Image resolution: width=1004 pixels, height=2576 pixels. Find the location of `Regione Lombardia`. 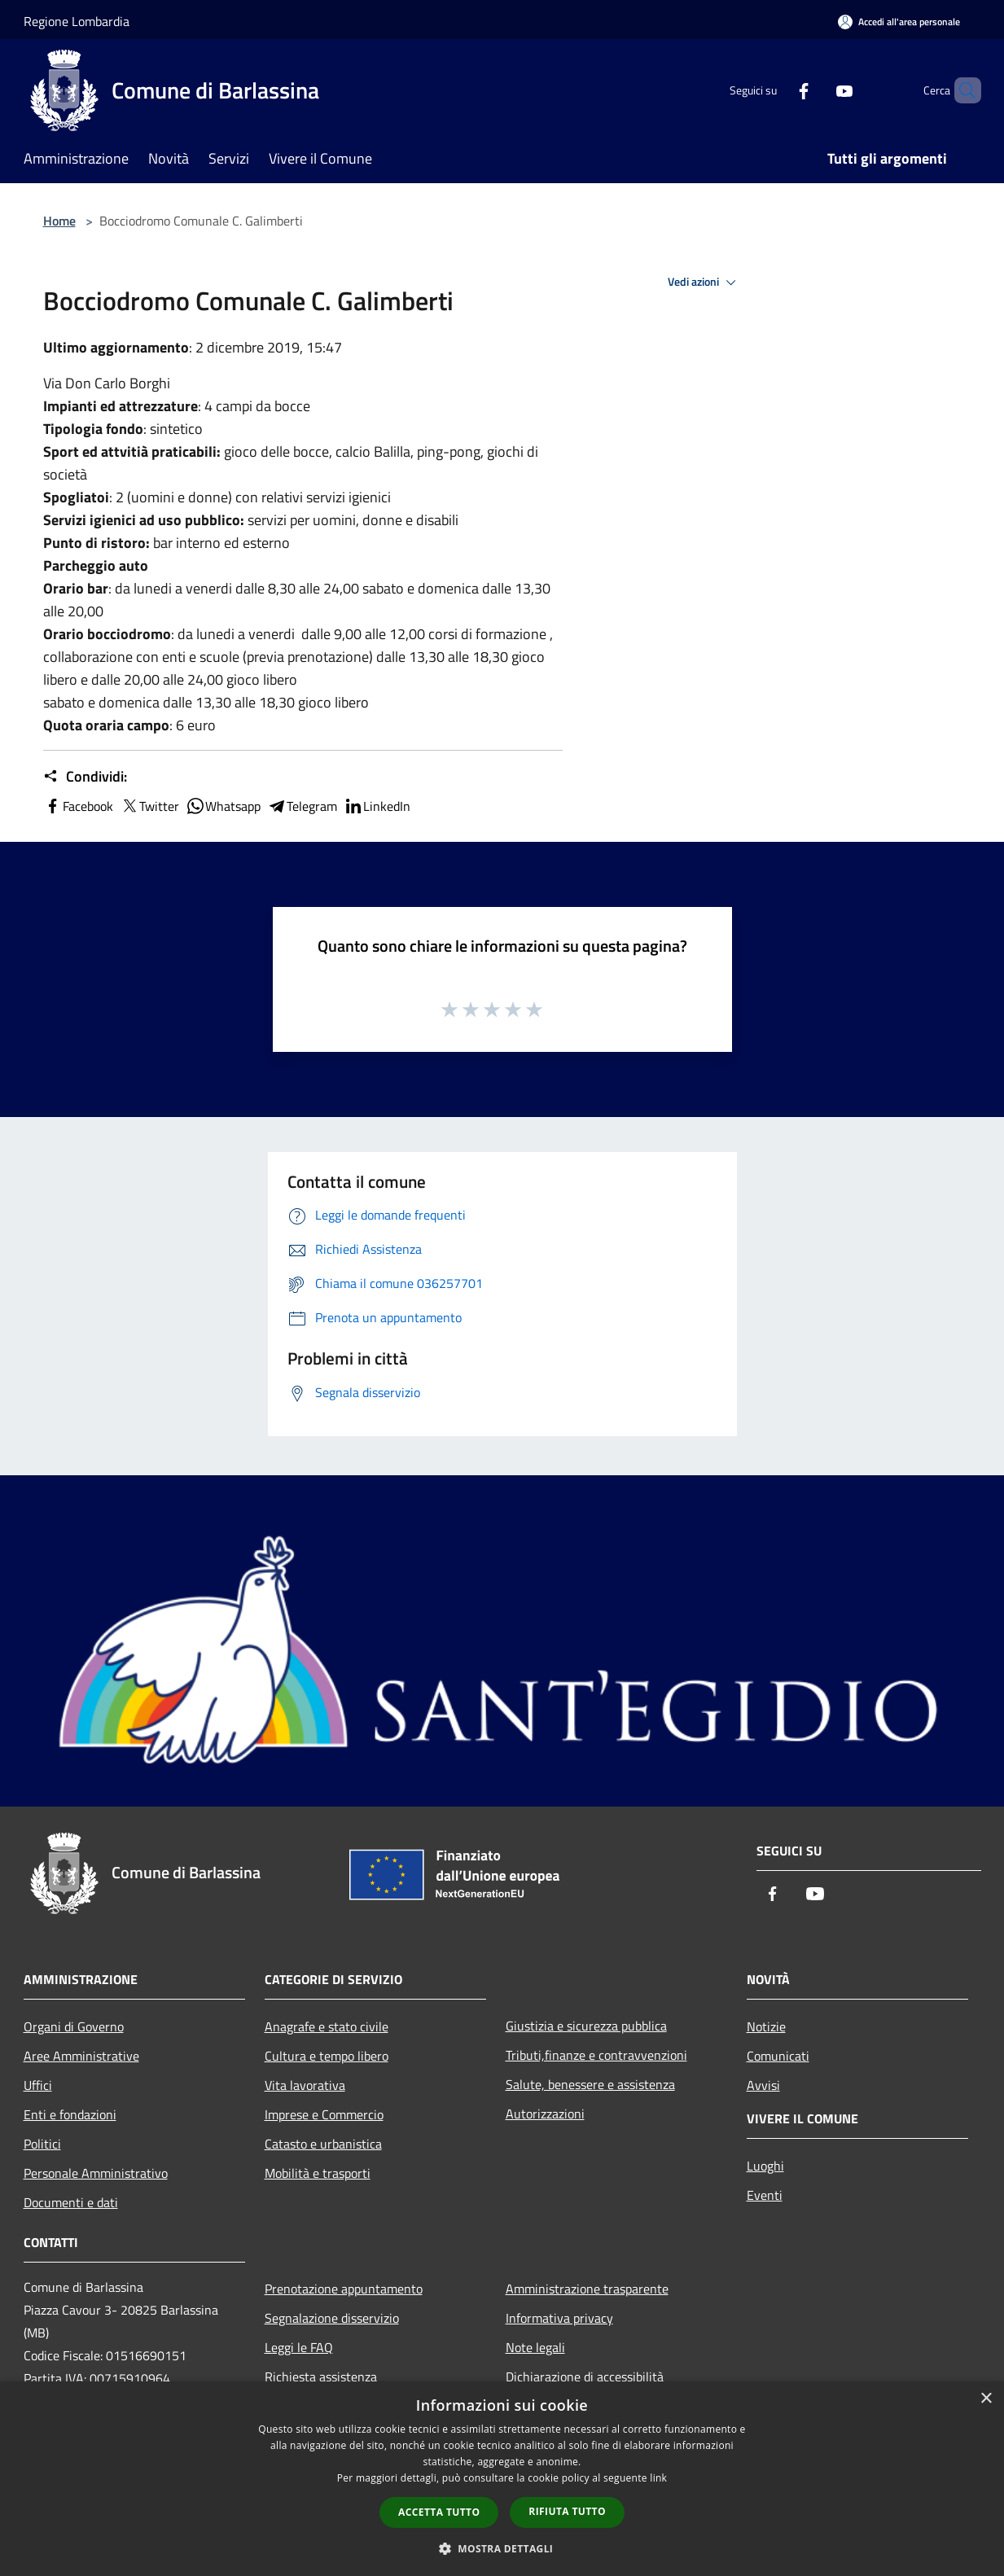

Regione Lombardia is located at coordinates (76, 21).